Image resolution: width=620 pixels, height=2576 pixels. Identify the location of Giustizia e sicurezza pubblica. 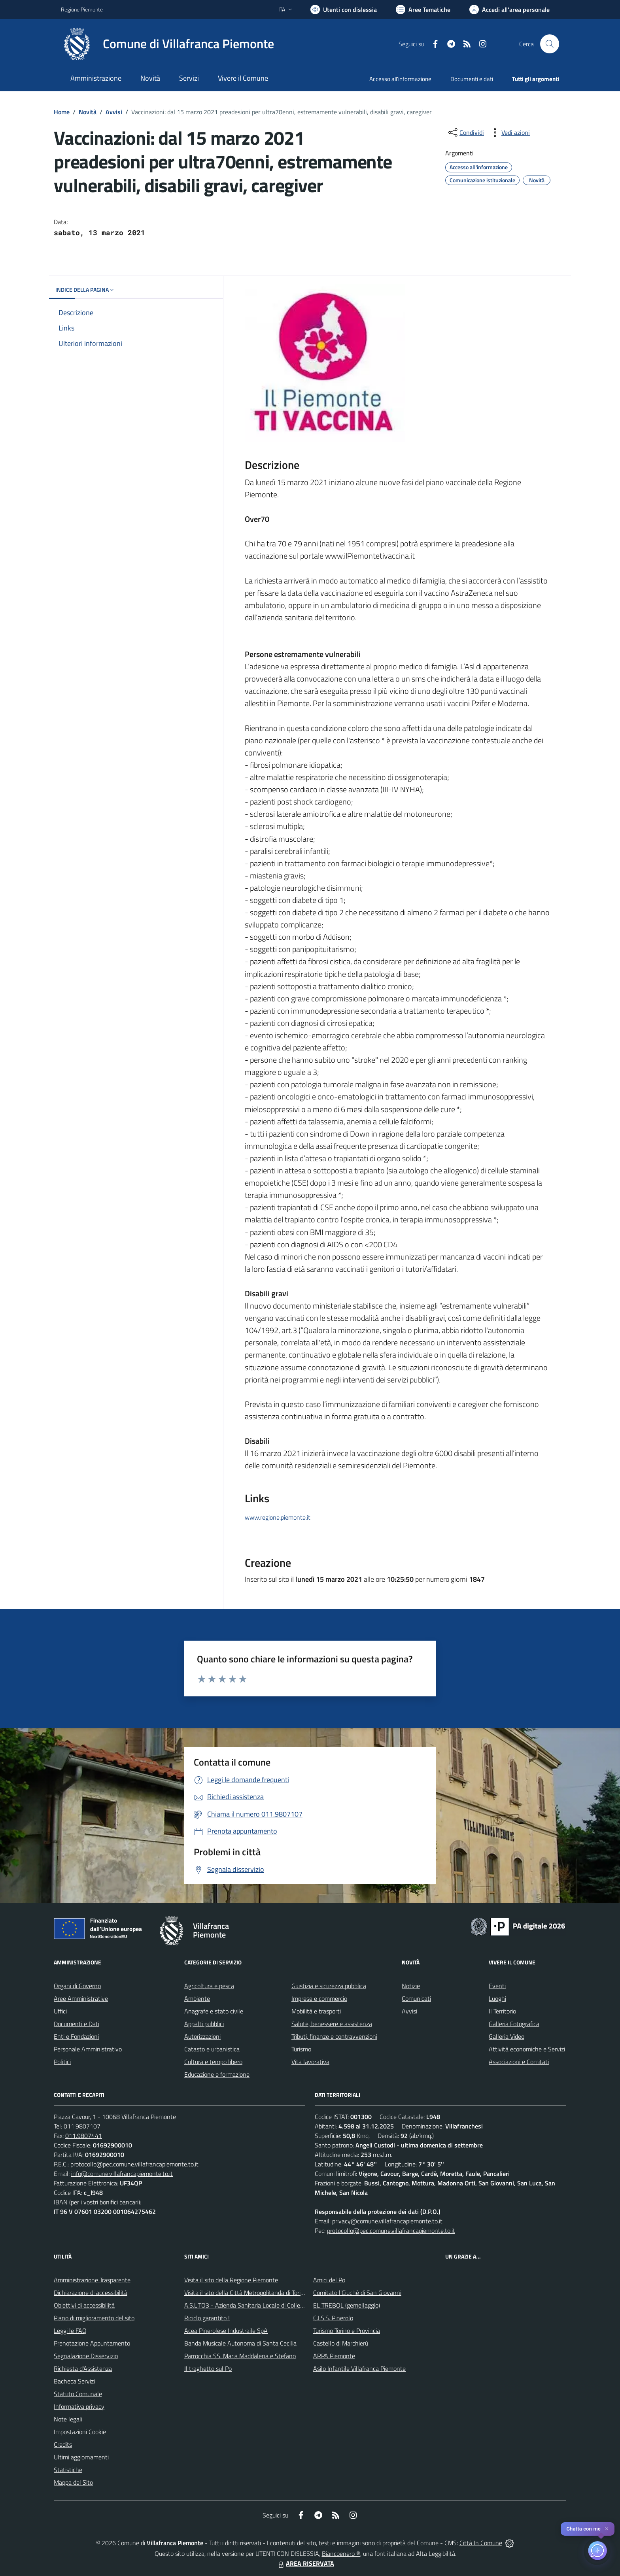
(328, 1986).